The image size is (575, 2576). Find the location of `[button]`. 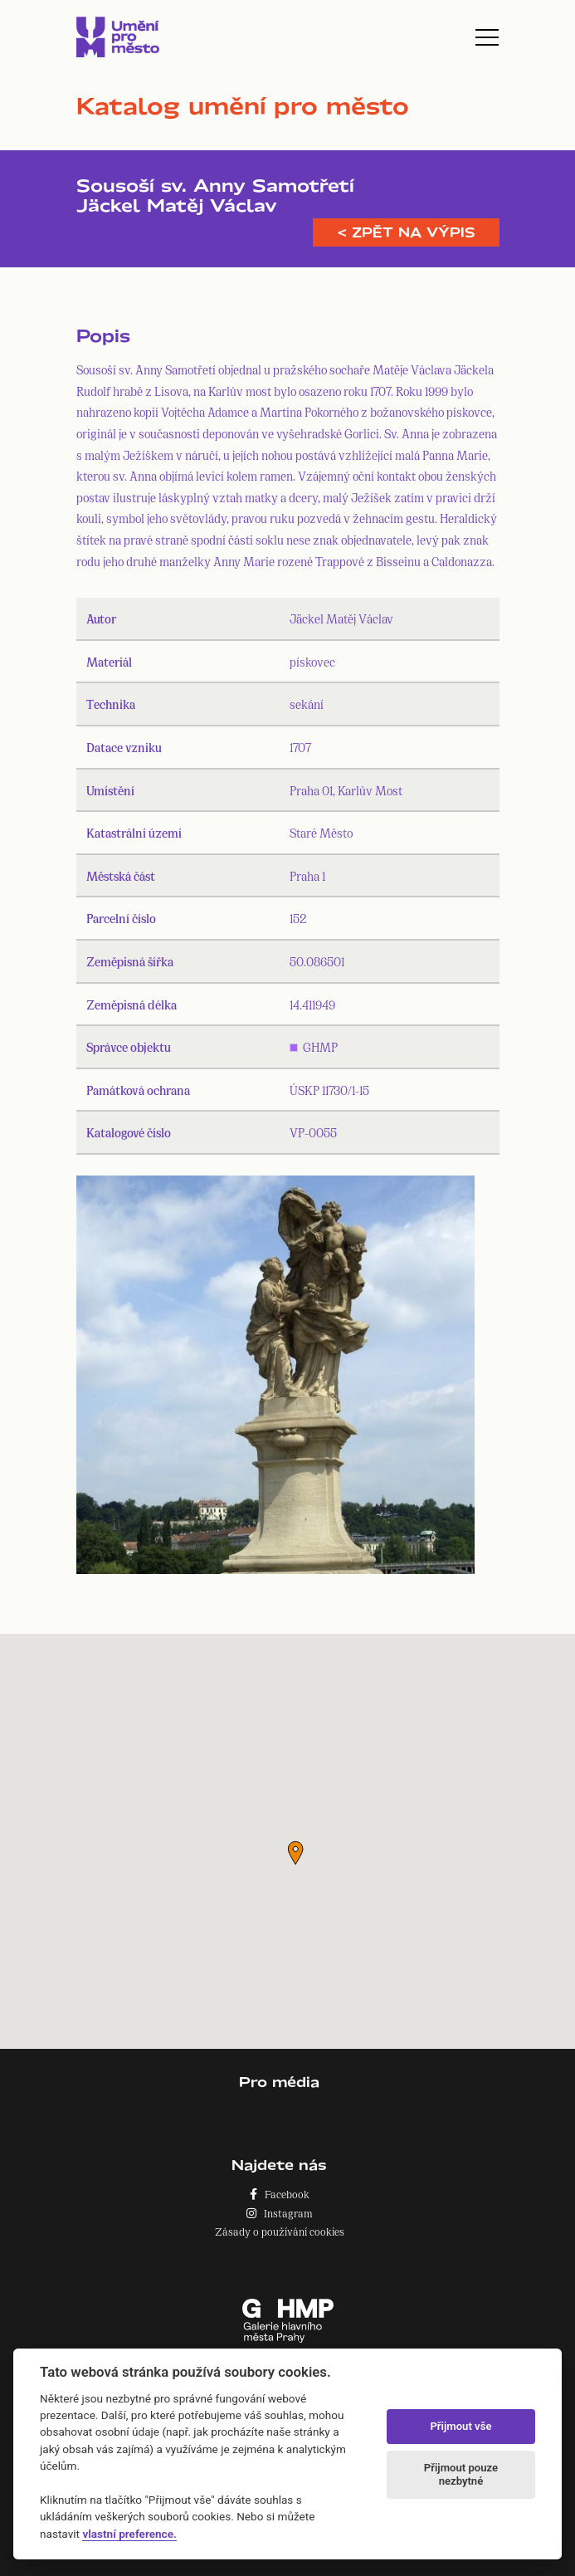

[button] is located at coordinates (295, 1852).